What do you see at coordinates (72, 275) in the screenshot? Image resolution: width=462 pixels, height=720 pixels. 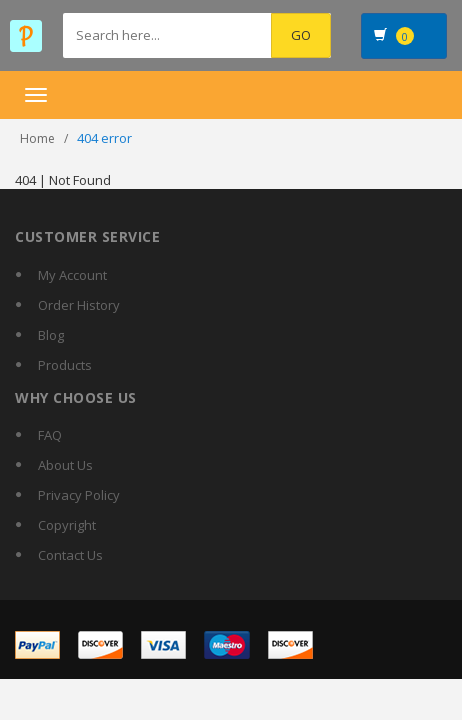 I see `My Account` at bounding box center [72, 275].